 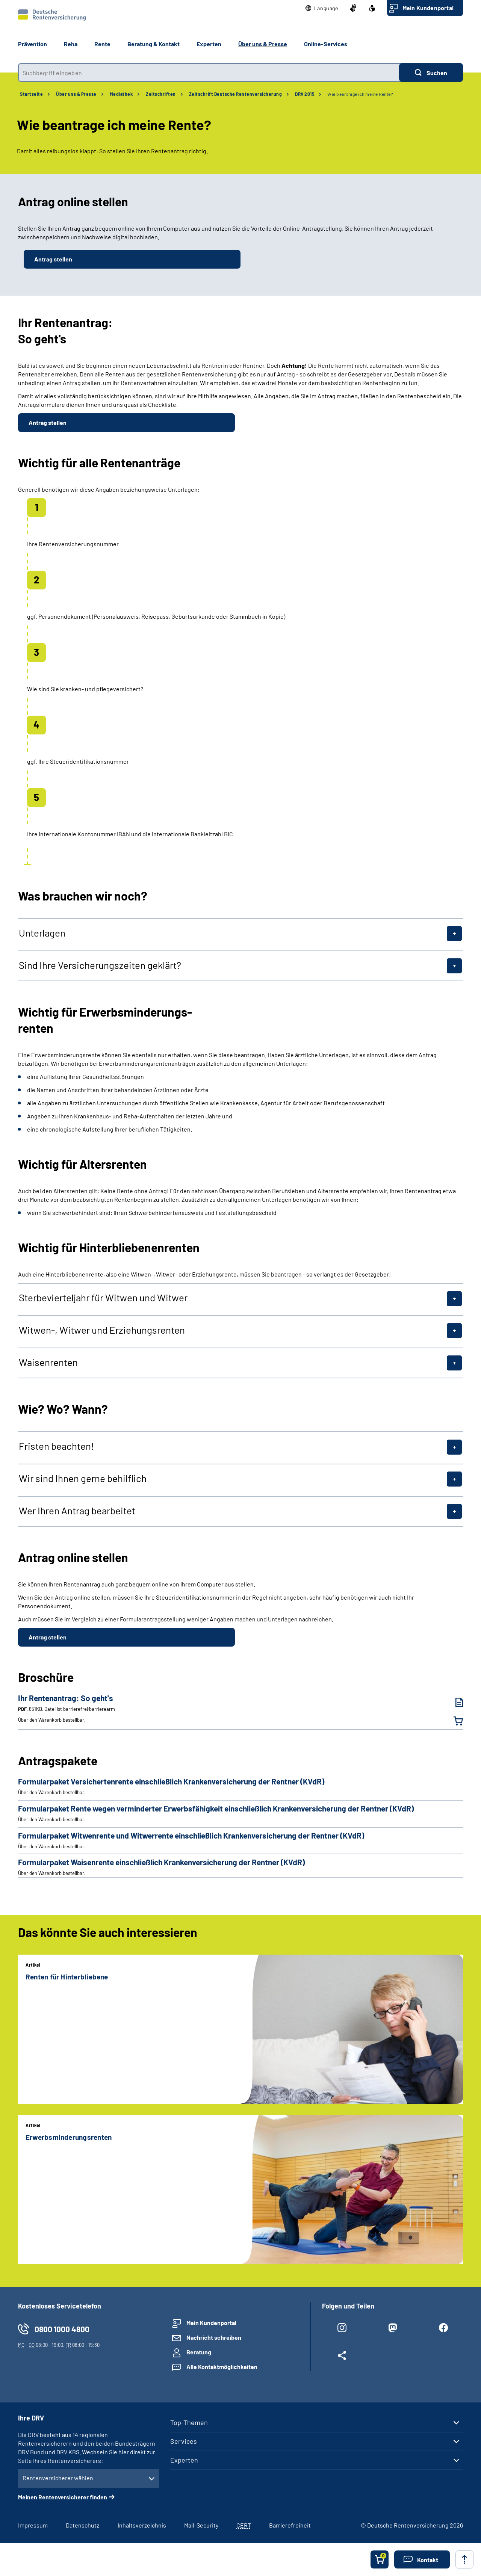 What do you see at coordinates (198, 2351) in the screenshot?
I see `Beratung` at bounding box center [198, 2351].